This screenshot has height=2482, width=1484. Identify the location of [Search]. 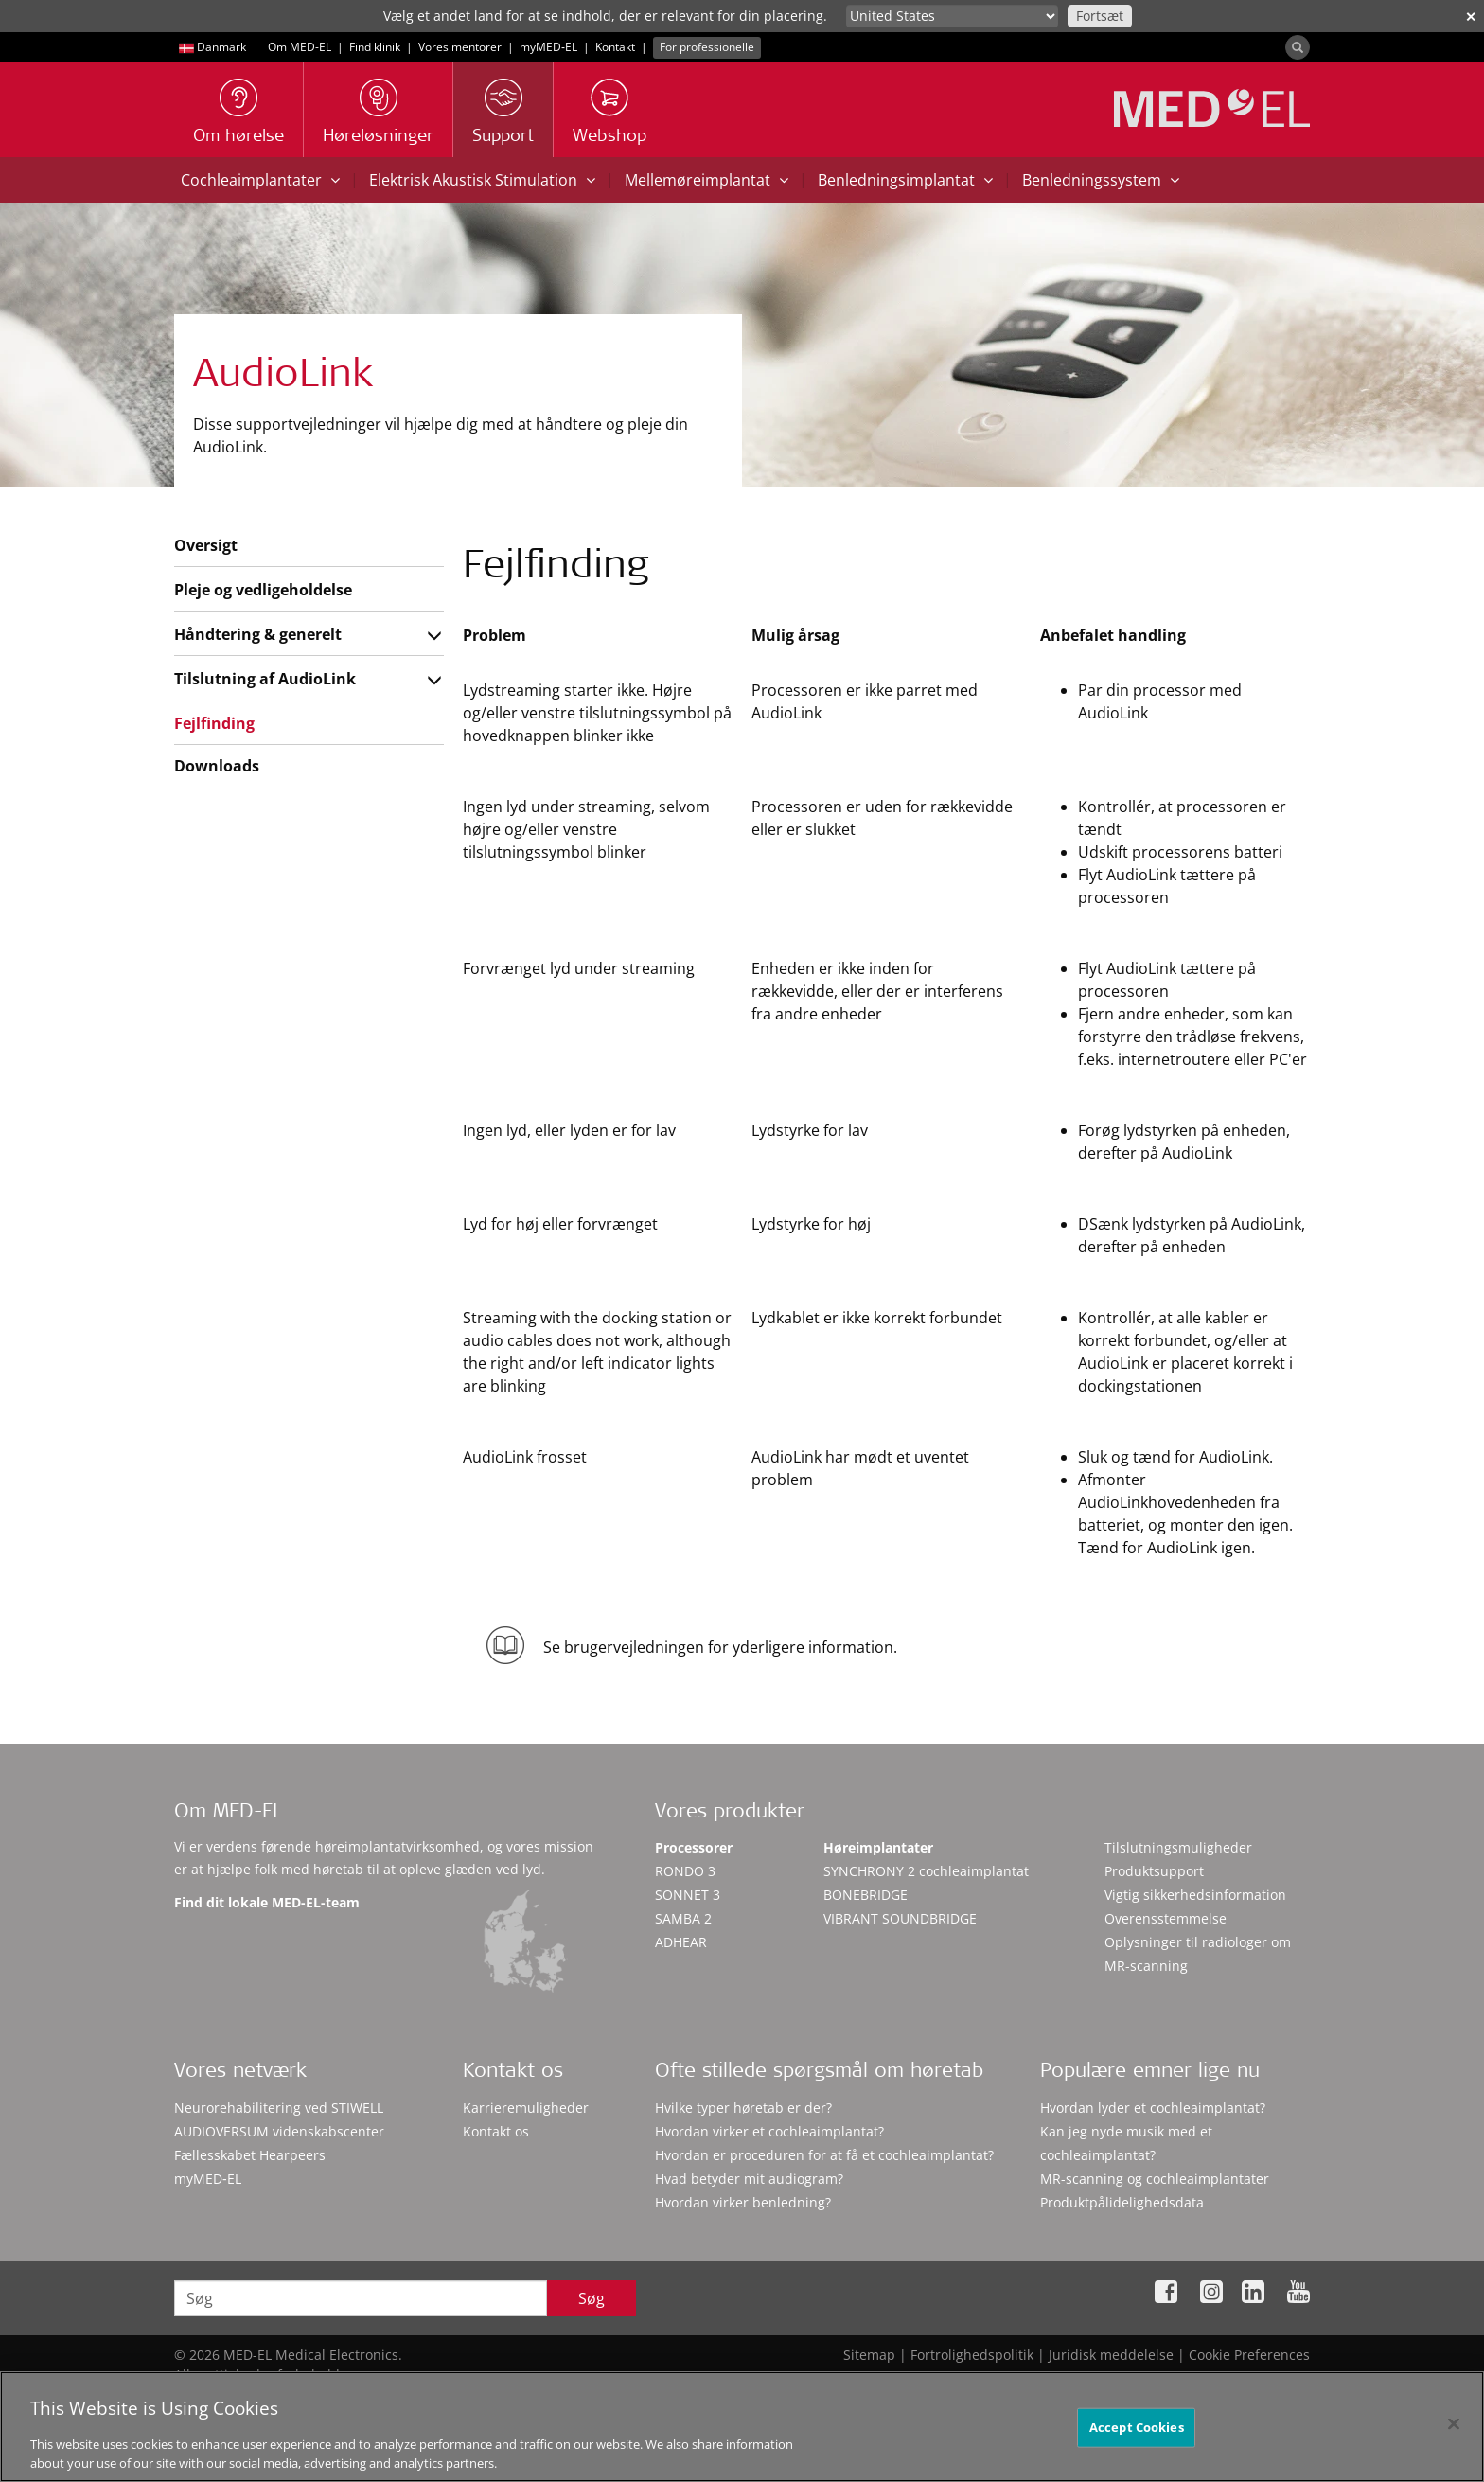
(1297, 47).